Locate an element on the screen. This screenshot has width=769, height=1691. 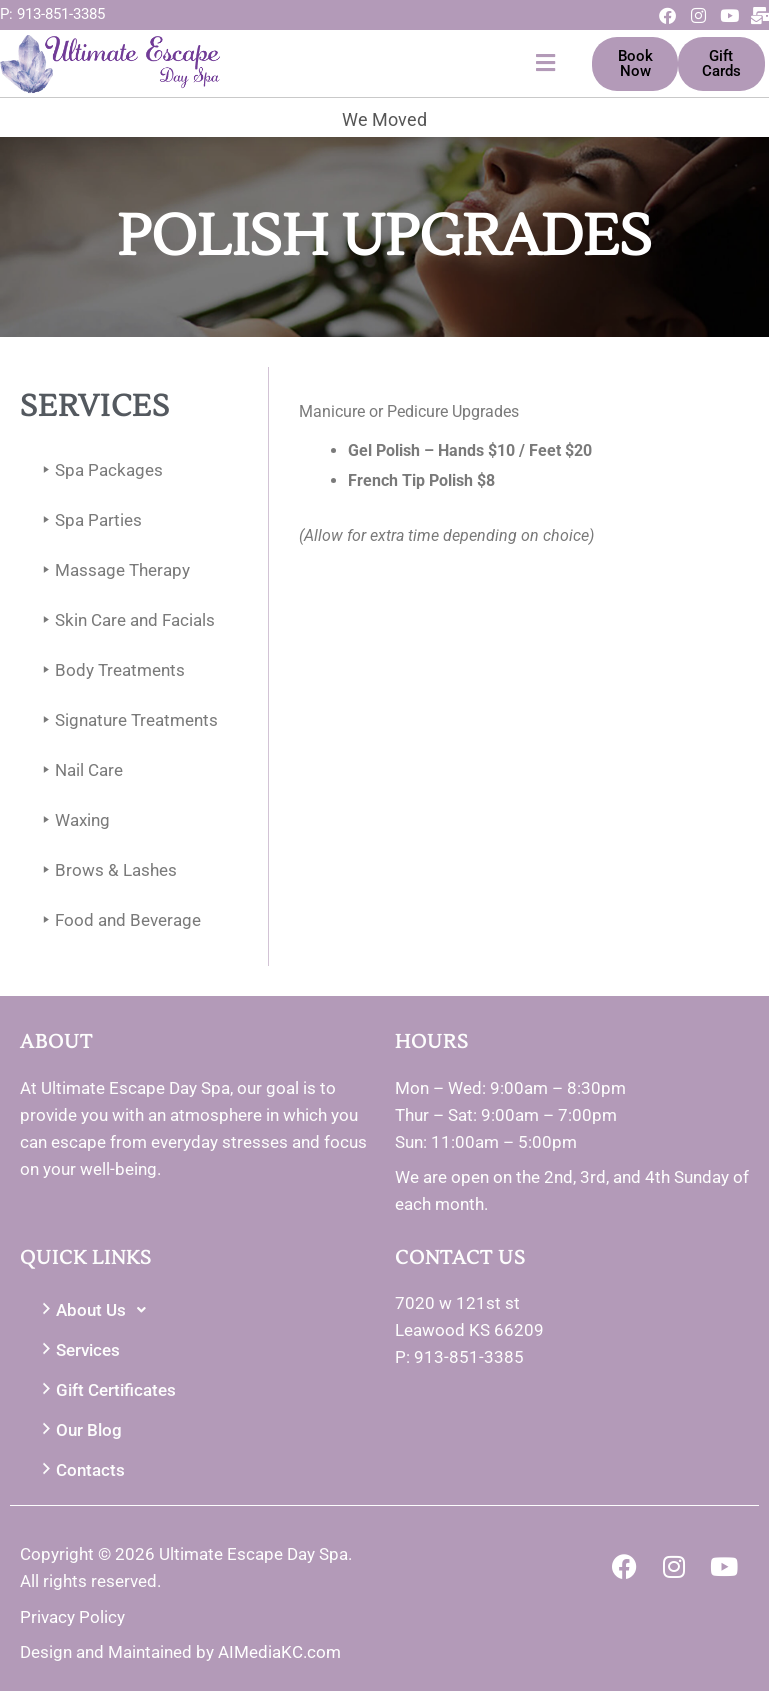
Spa Parties is located at coordinates (88, 520).